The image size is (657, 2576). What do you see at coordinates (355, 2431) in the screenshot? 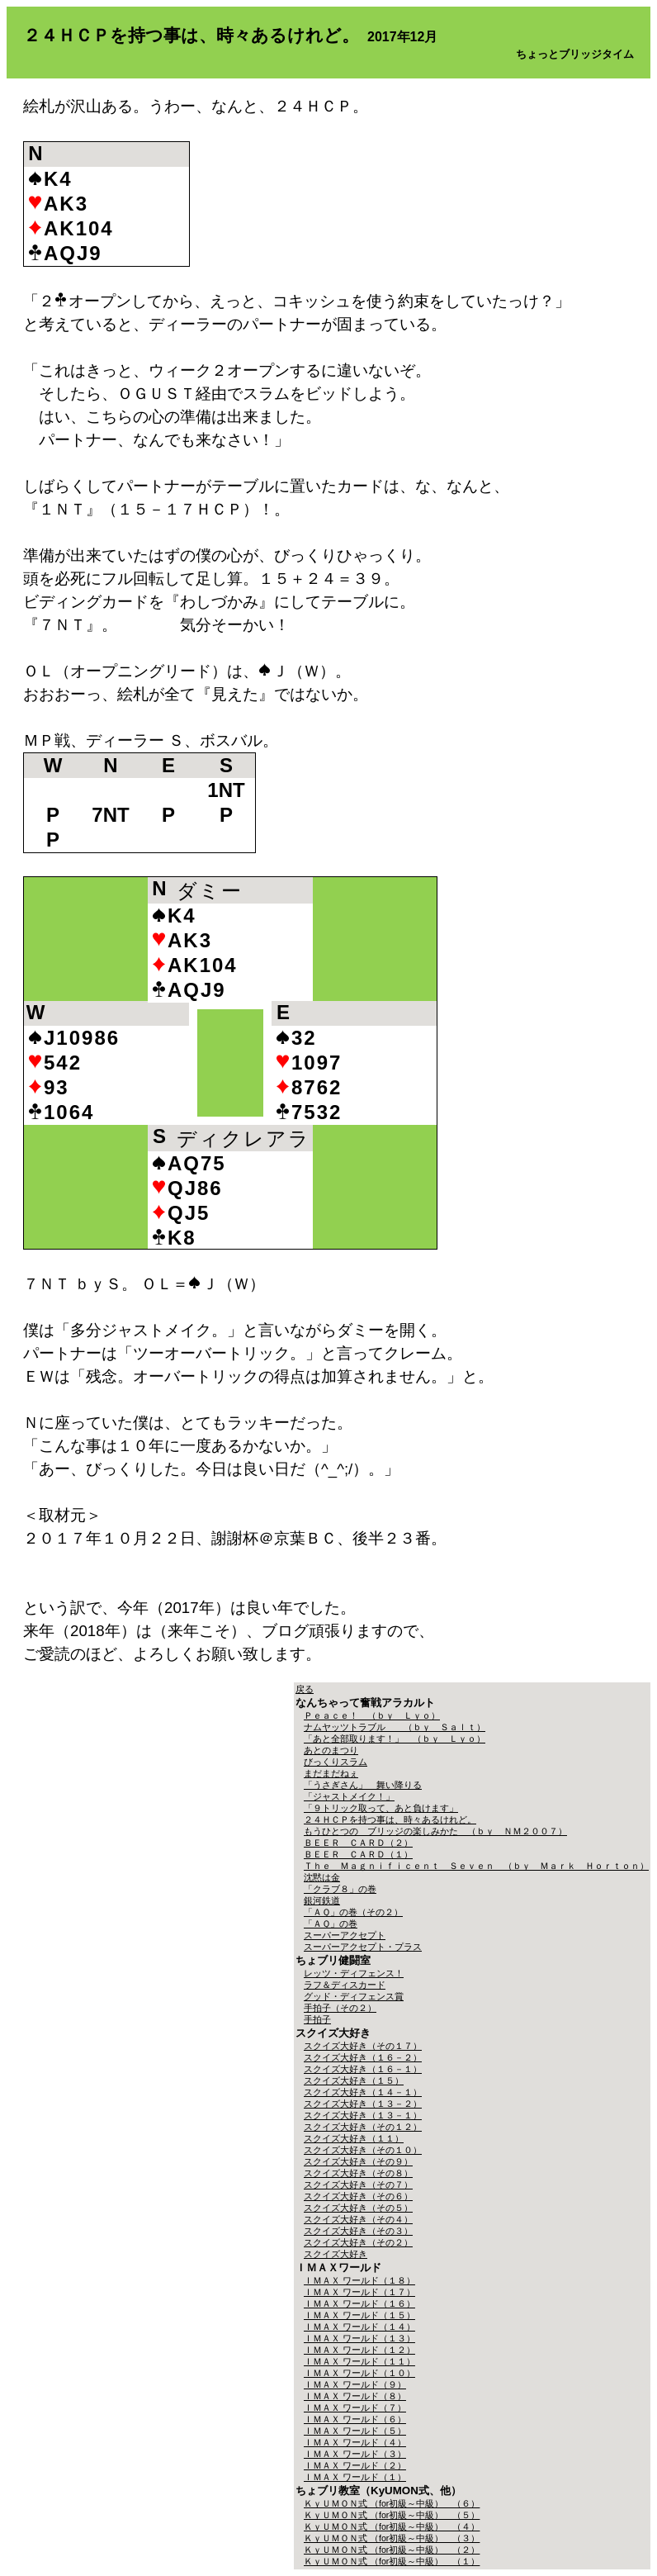
I see `ＩＭＡＸ ワールド（５）` at bounding box center [355, 2431].